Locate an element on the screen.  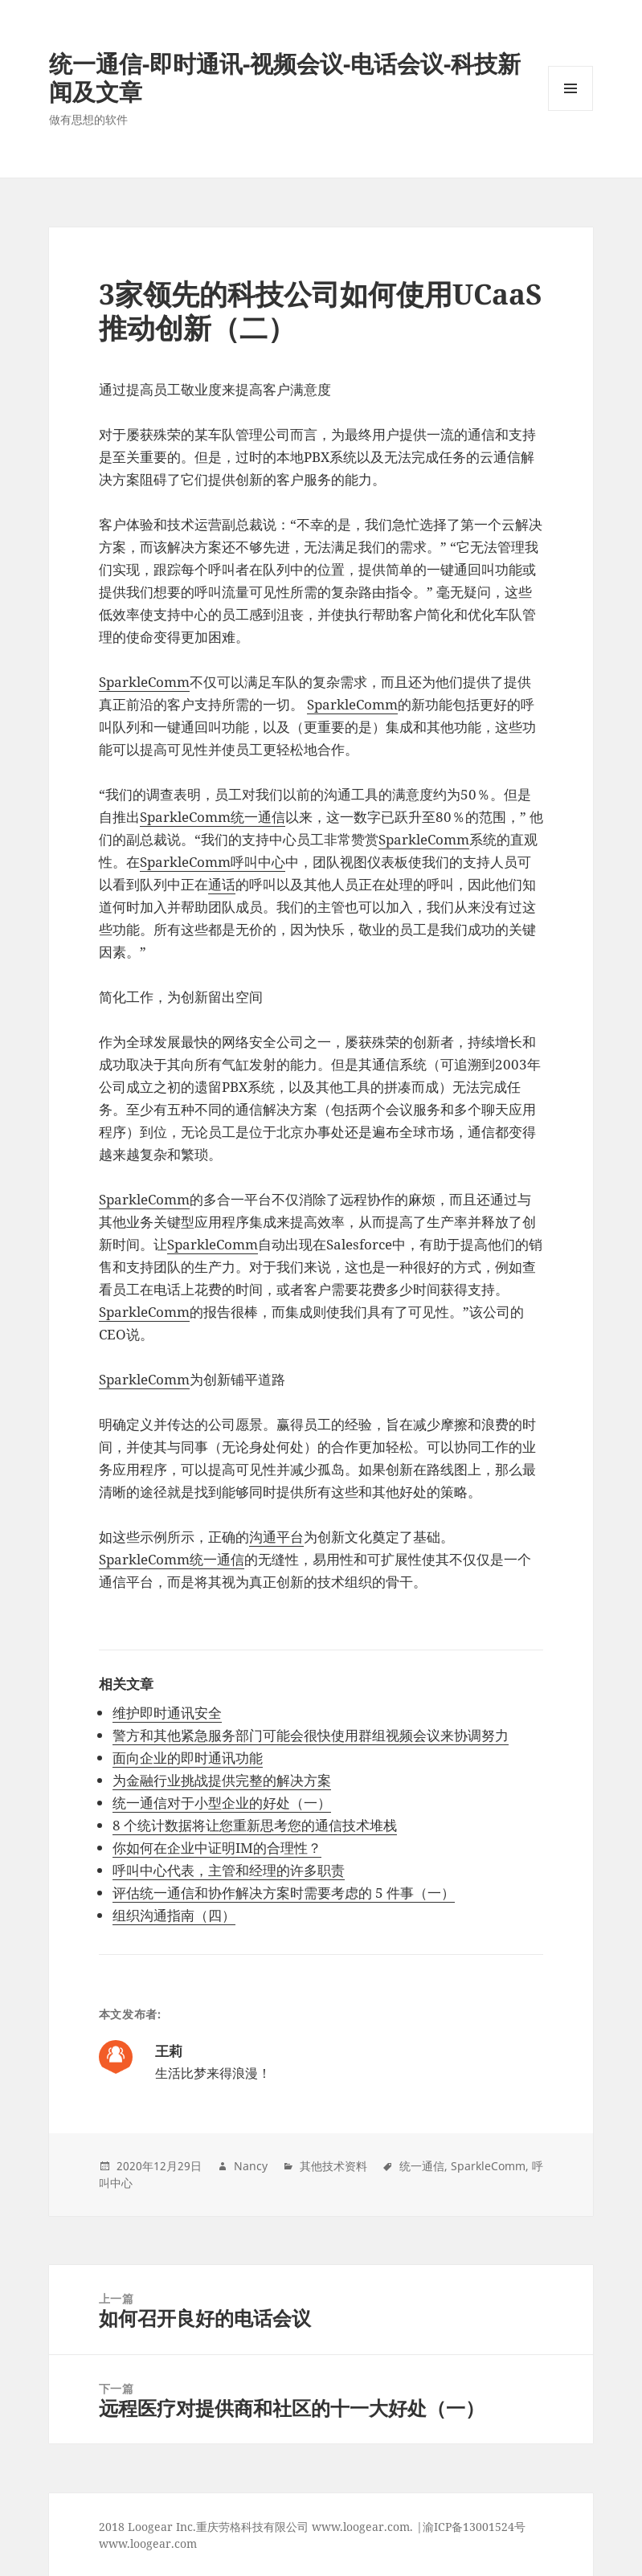
SparkleComm is located at coordinates (144, 682).